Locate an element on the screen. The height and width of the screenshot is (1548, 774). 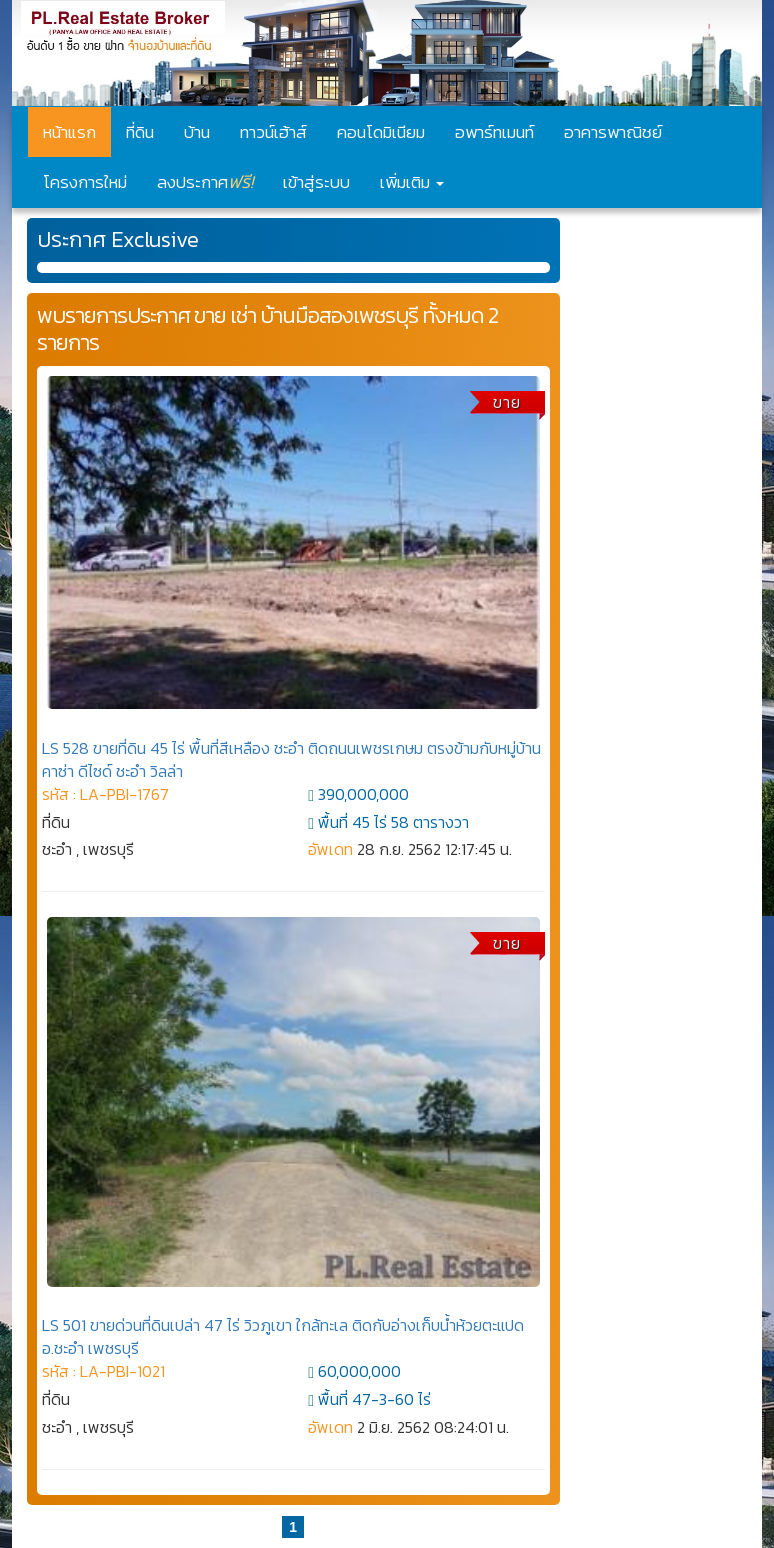
ทาวน์เฮ้าส์ is located at coordinates (273, 132).